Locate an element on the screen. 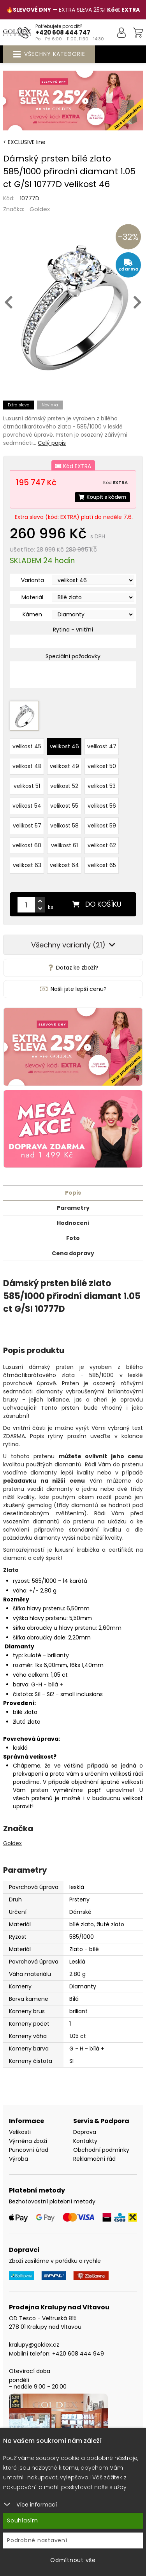 The width and height of the screenshot is (146, 2576). velikost 53 is located at coordinates (102, 786).